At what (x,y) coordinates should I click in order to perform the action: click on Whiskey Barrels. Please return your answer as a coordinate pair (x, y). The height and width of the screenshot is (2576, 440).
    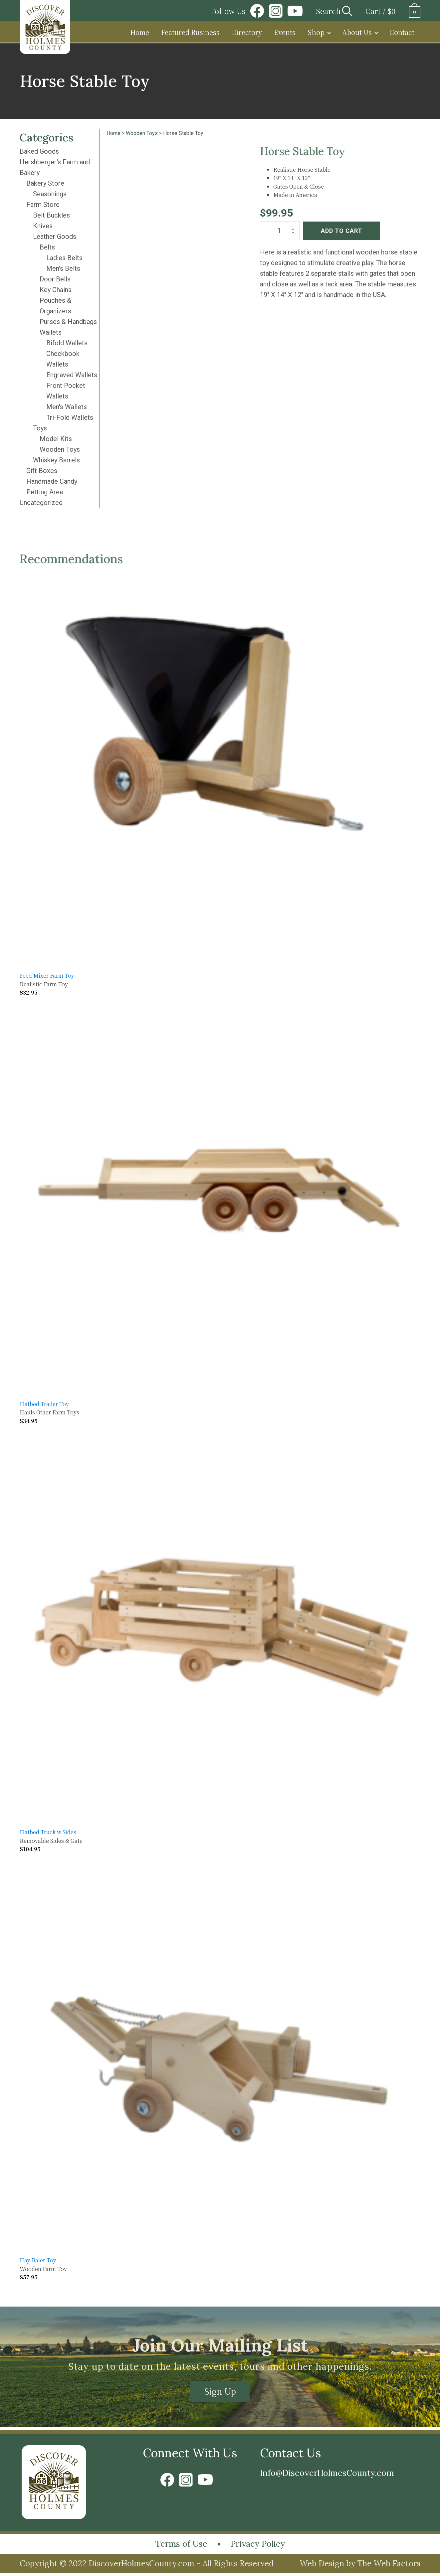
    Looking at the image, I should click on (56, 460).